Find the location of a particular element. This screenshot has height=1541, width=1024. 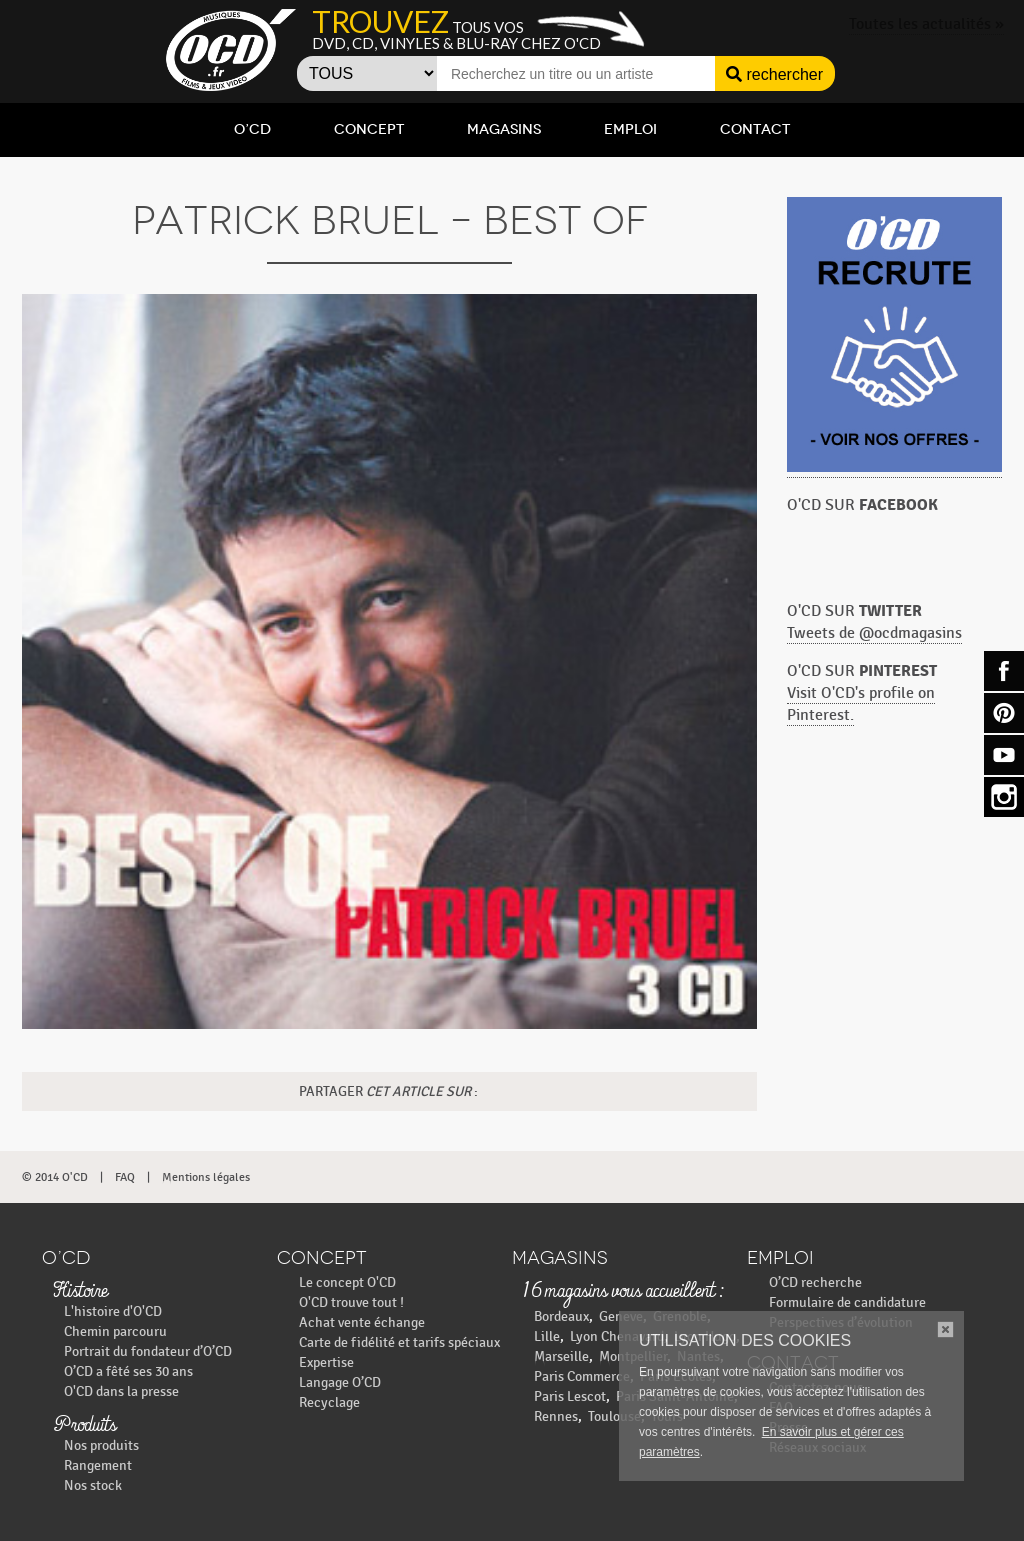

O'CD trouve tout ! is located at coordinates (351, 1302).